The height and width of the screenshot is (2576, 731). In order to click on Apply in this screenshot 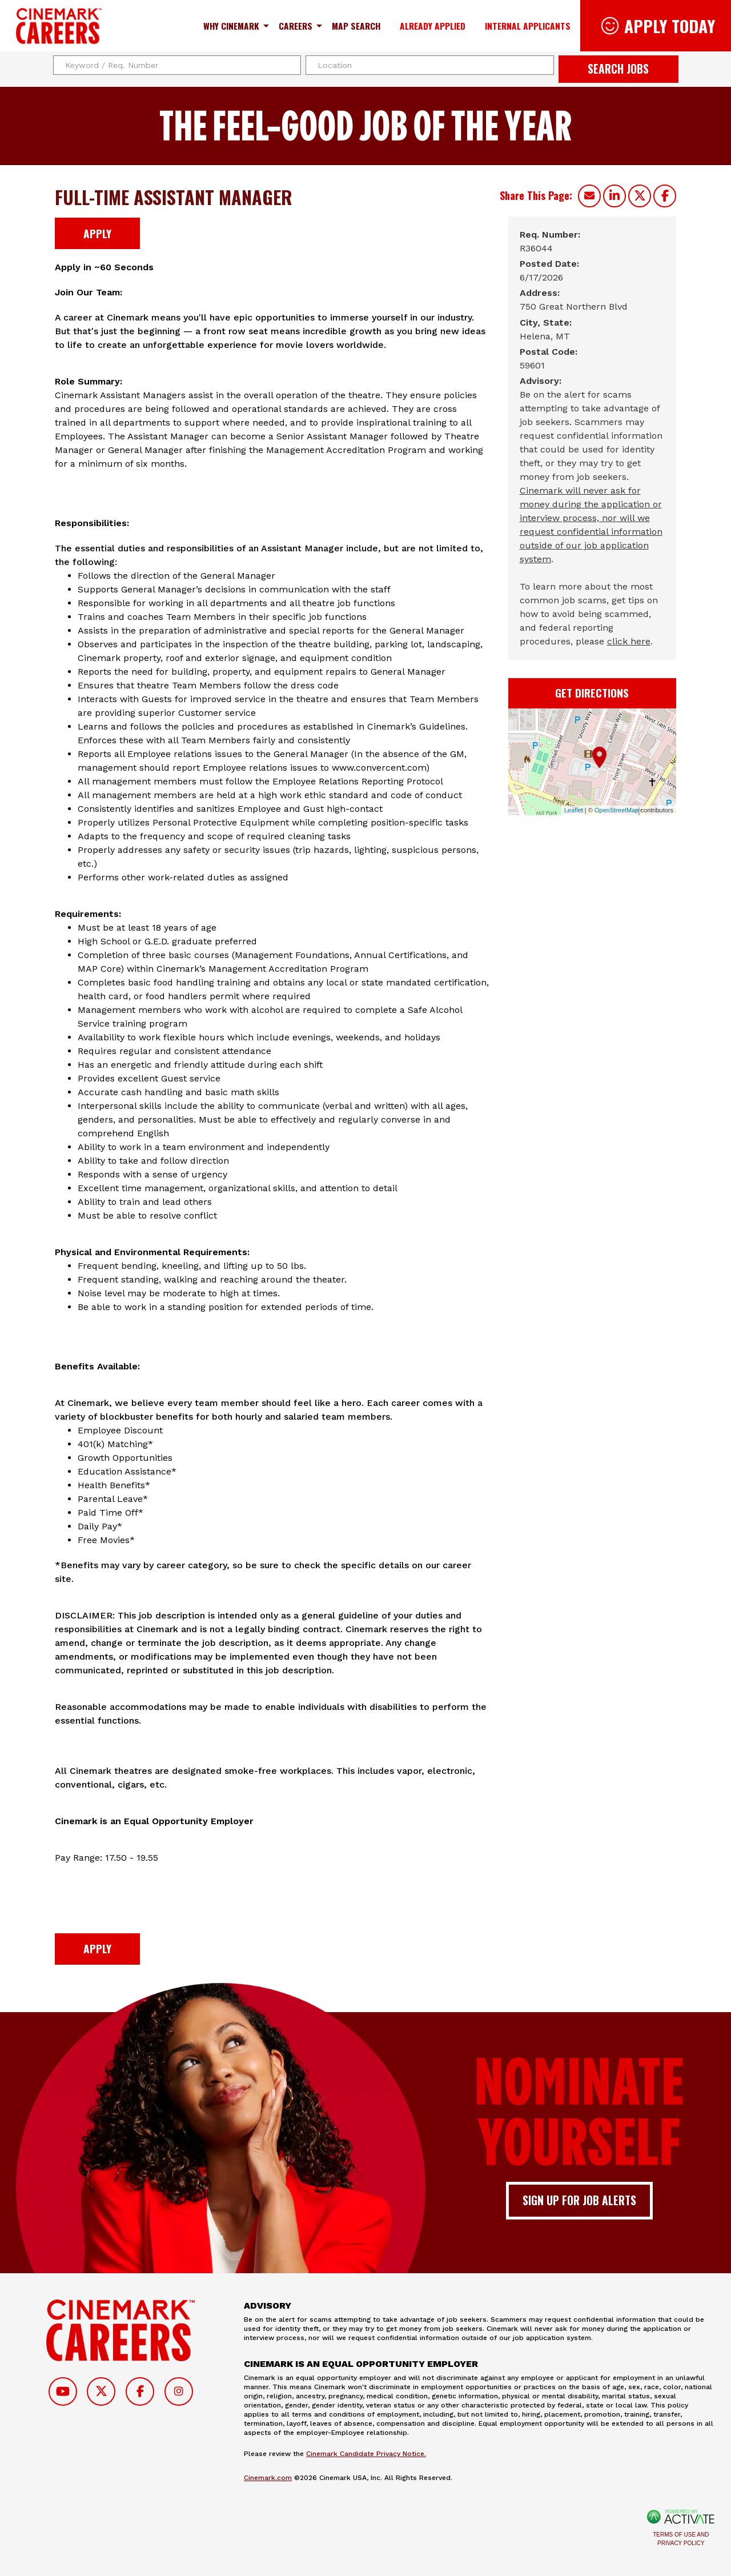, I will do `click(97, 233)`.